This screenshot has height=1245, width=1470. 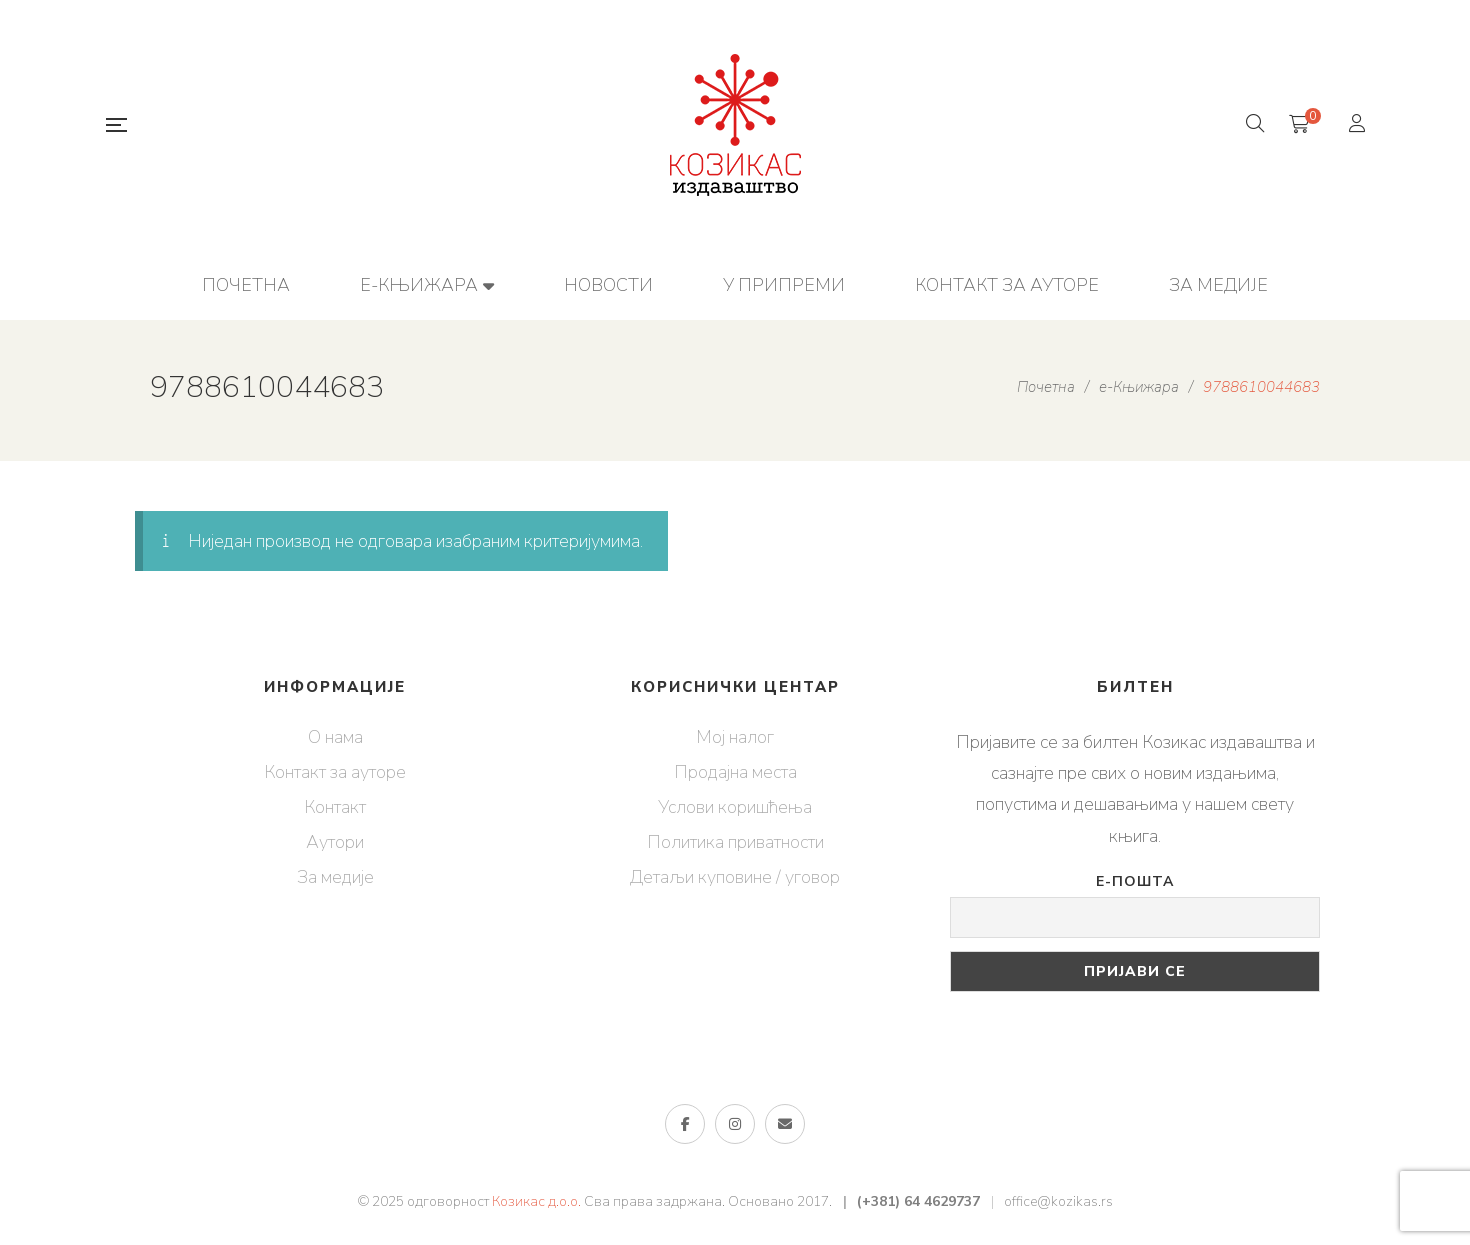 What do you see at coordinates (335, 737) in the screenshot?
I see `О нама` at bounding box center [335, 737].